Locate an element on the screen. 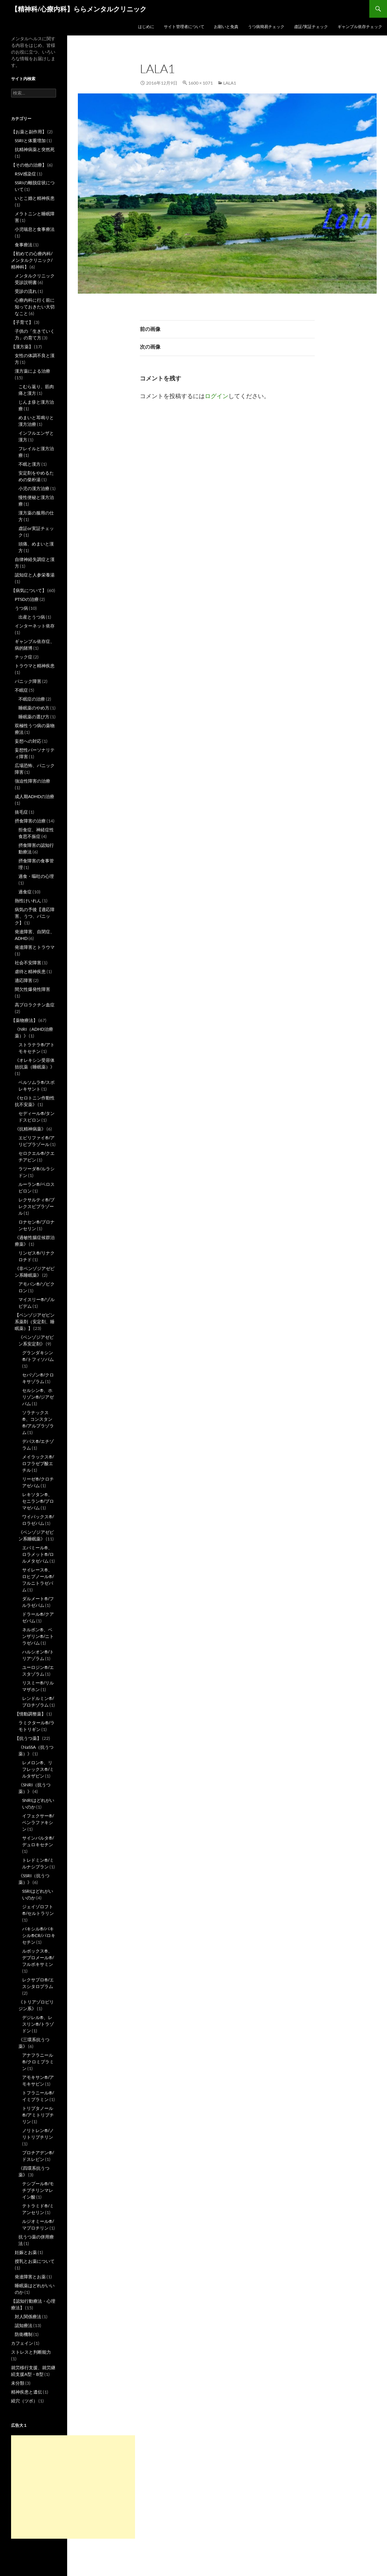  過食・嘔吐の心理 is located at coordinates (36, 876).